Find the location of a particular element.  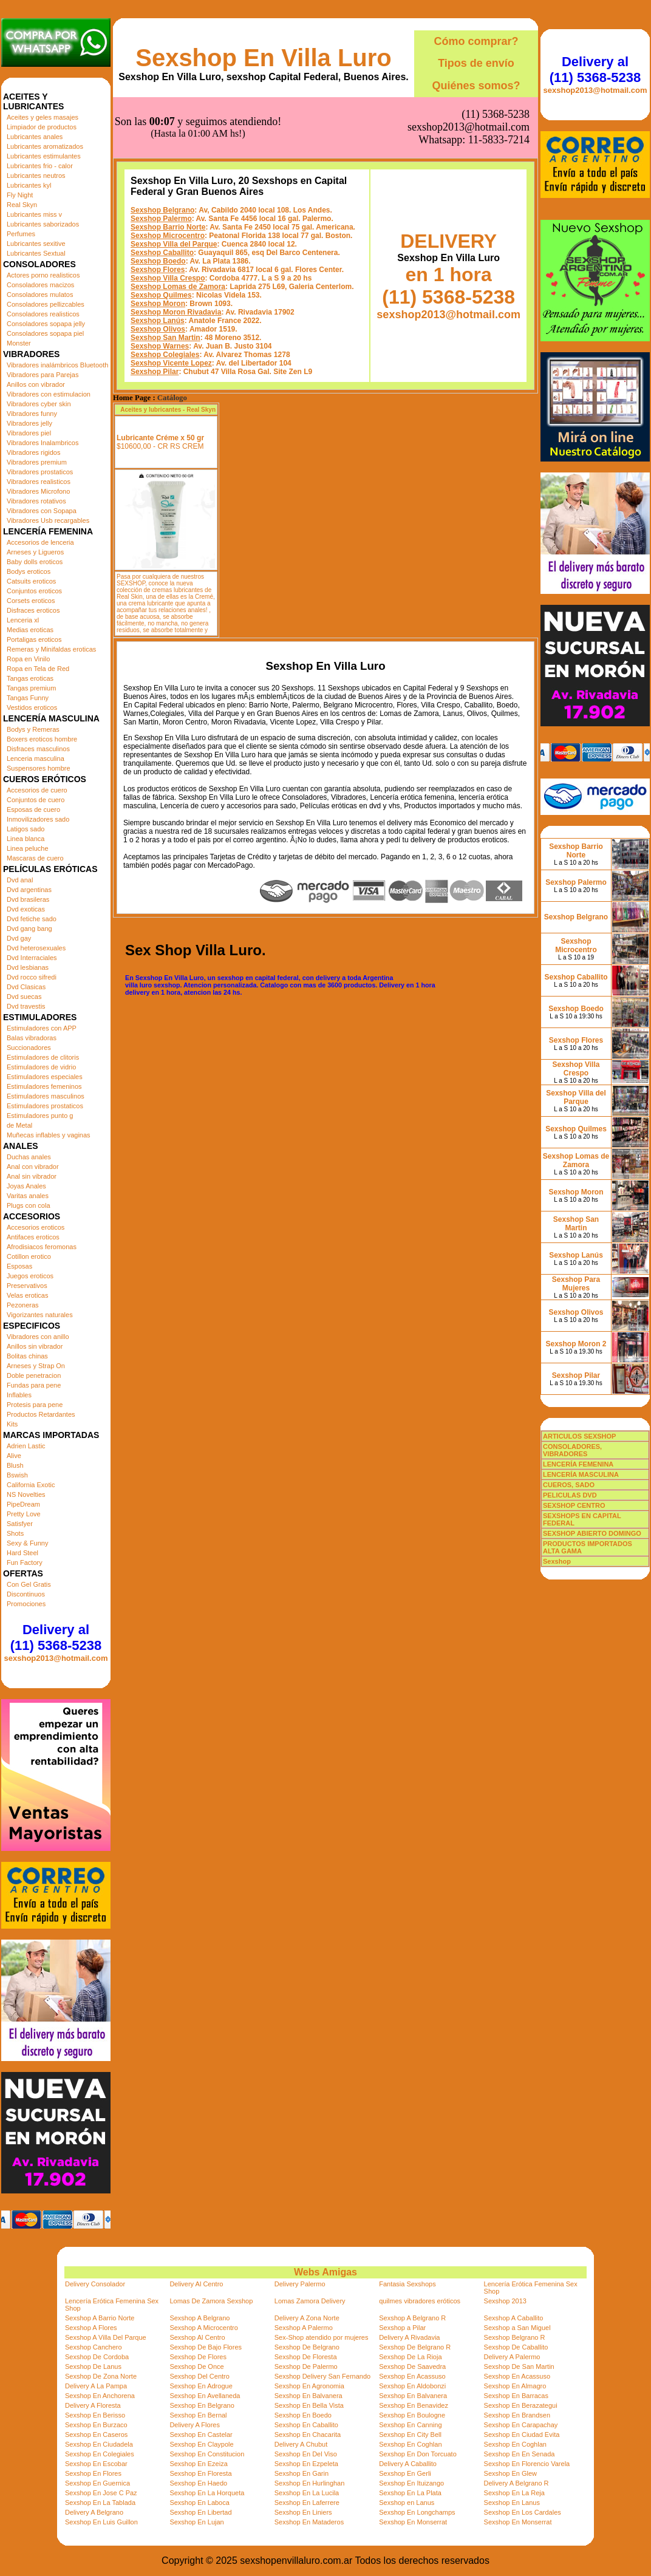

Fantasia Sexshops is located at coordinates (407, 2284).